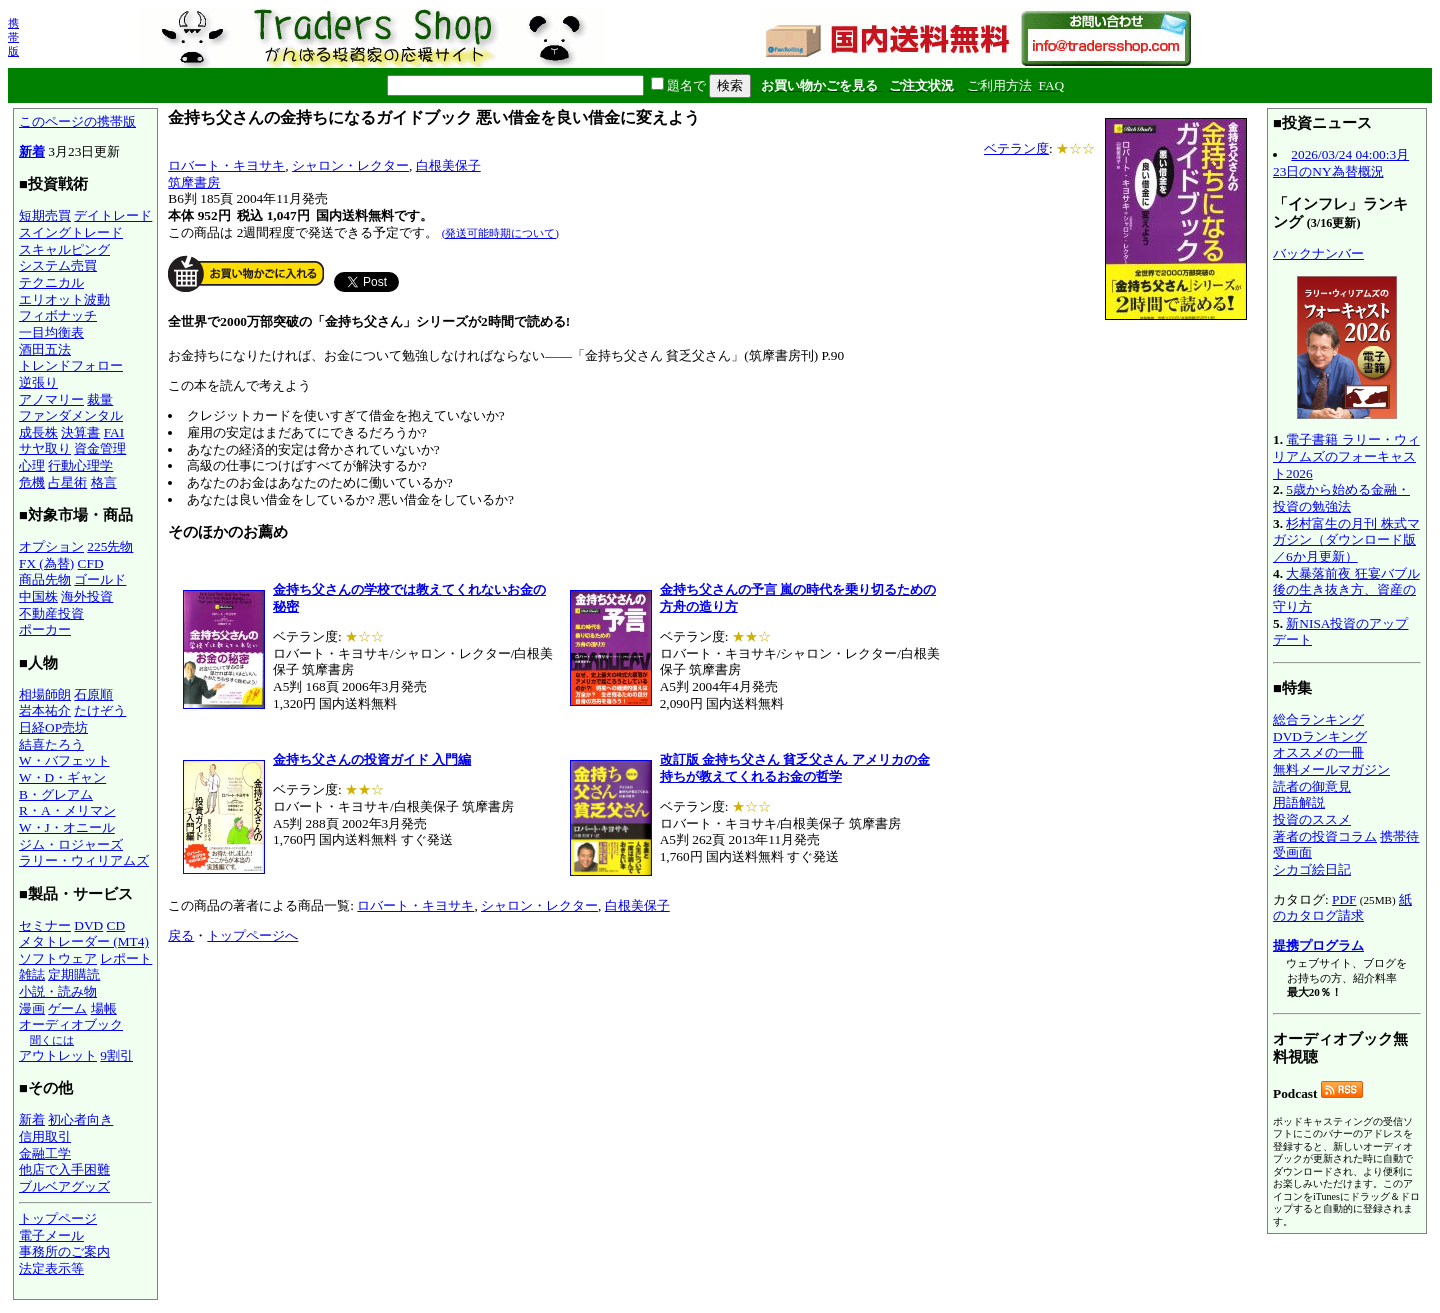  I want to click on バックナンバー, so click(1318, 253).